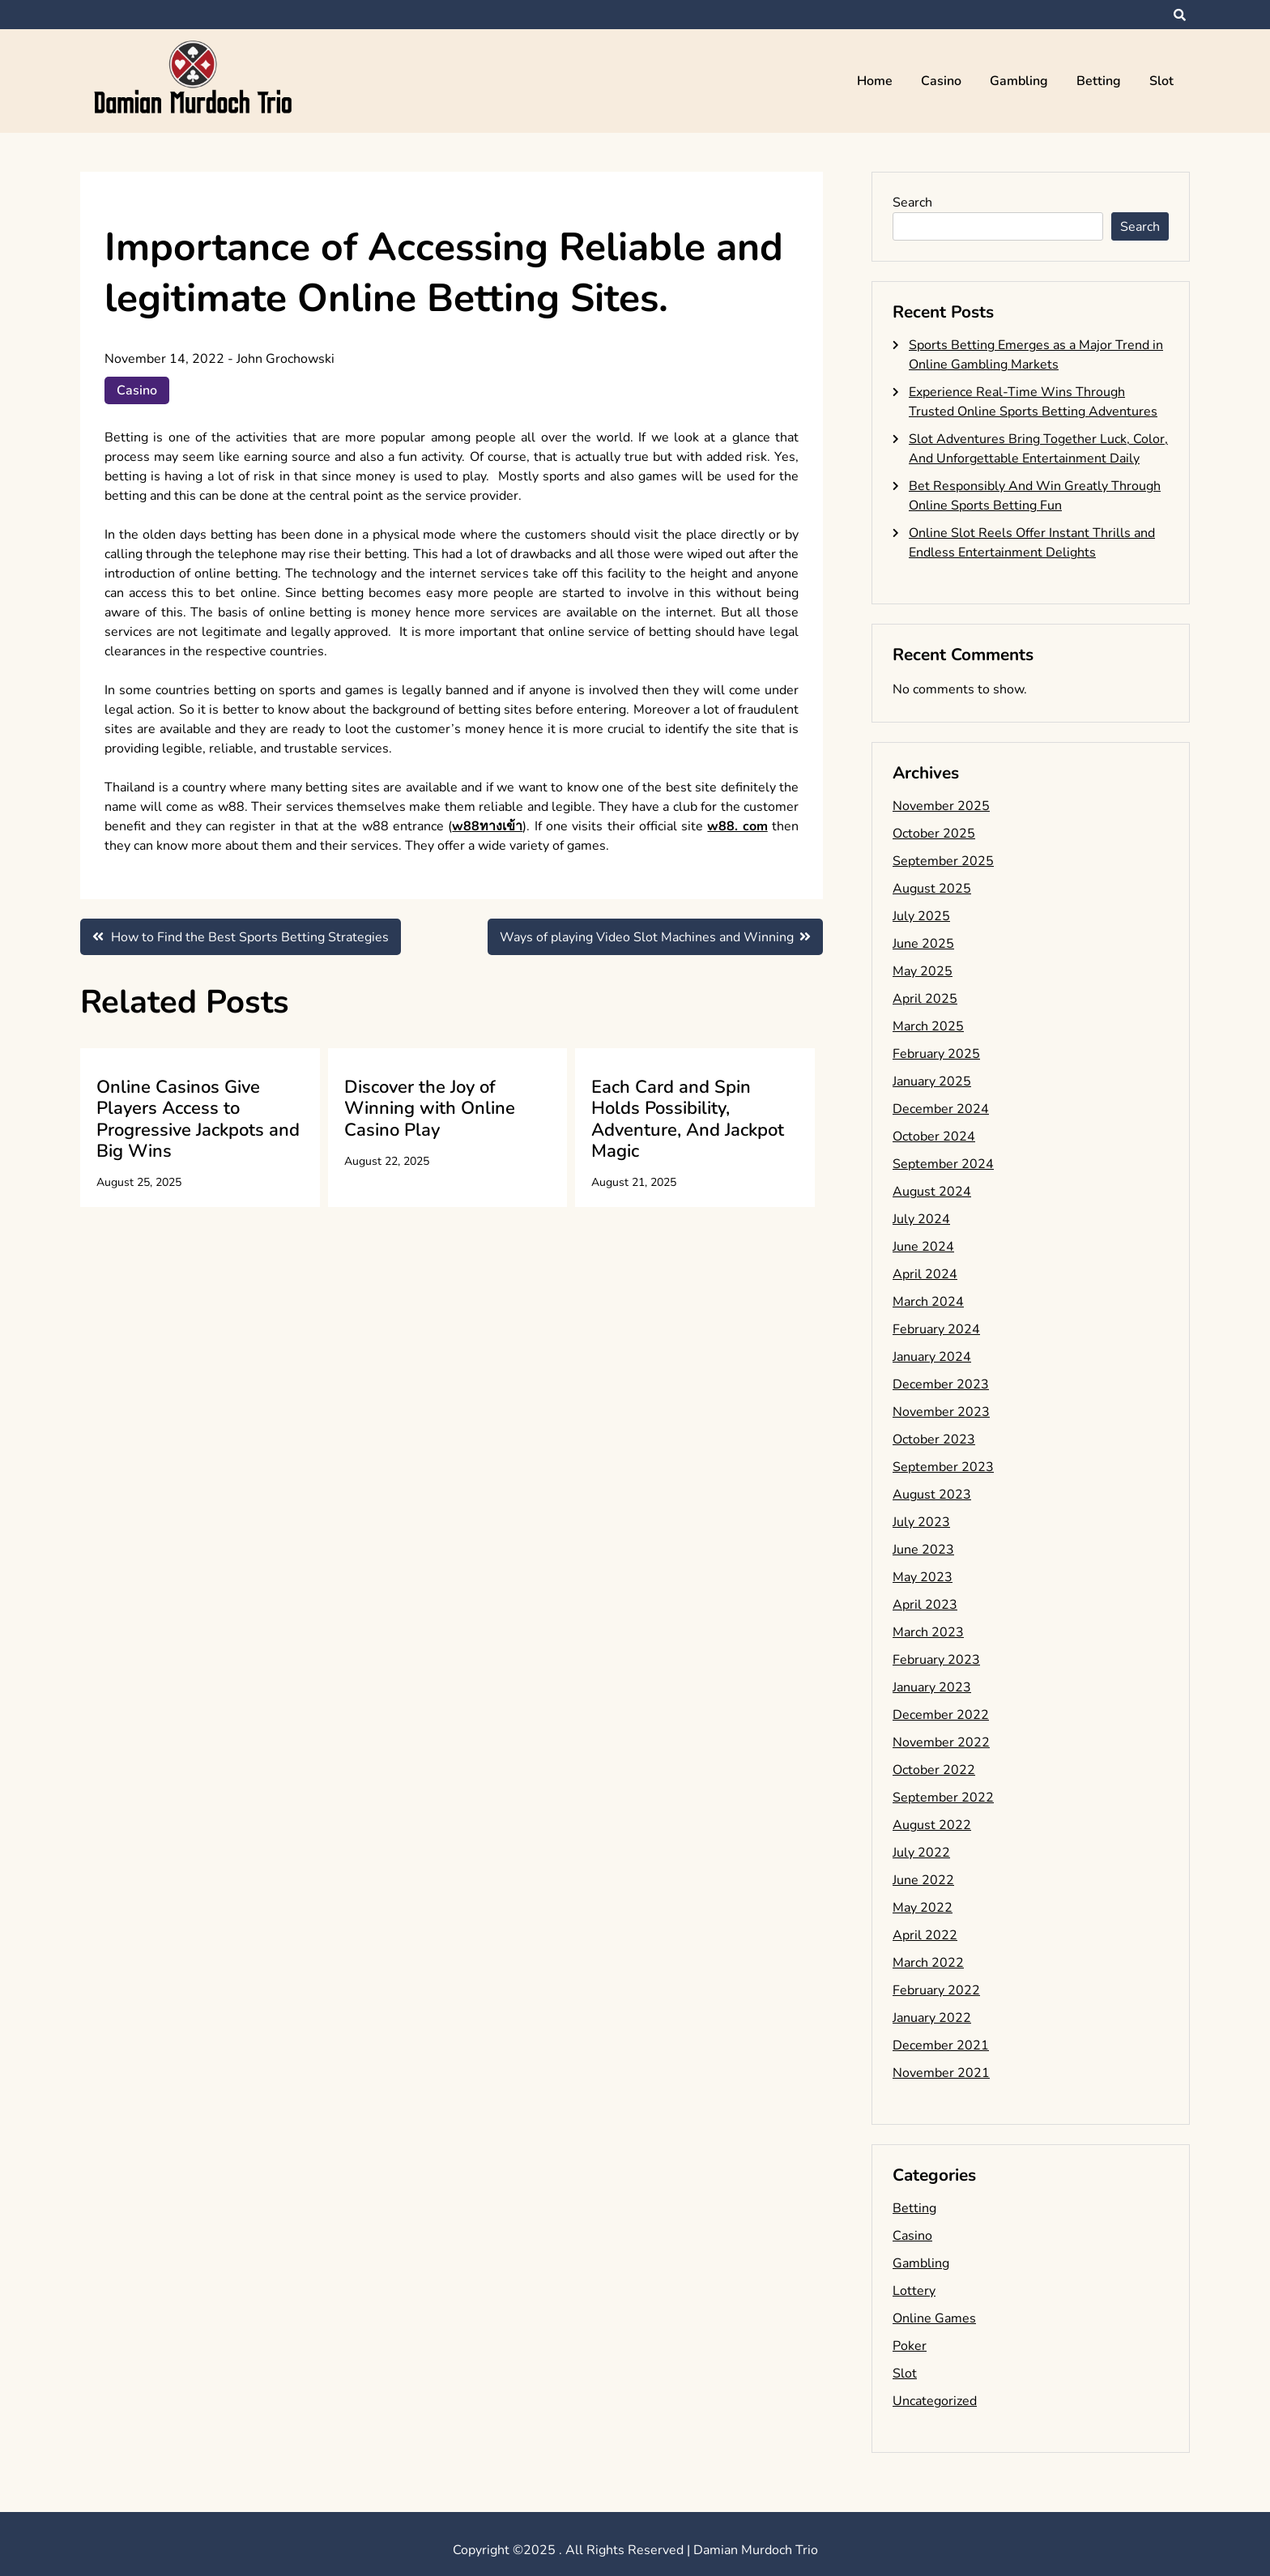 This screenshot has height=2576, width=1270. I want to click on February 2022, so click(936, 1990).